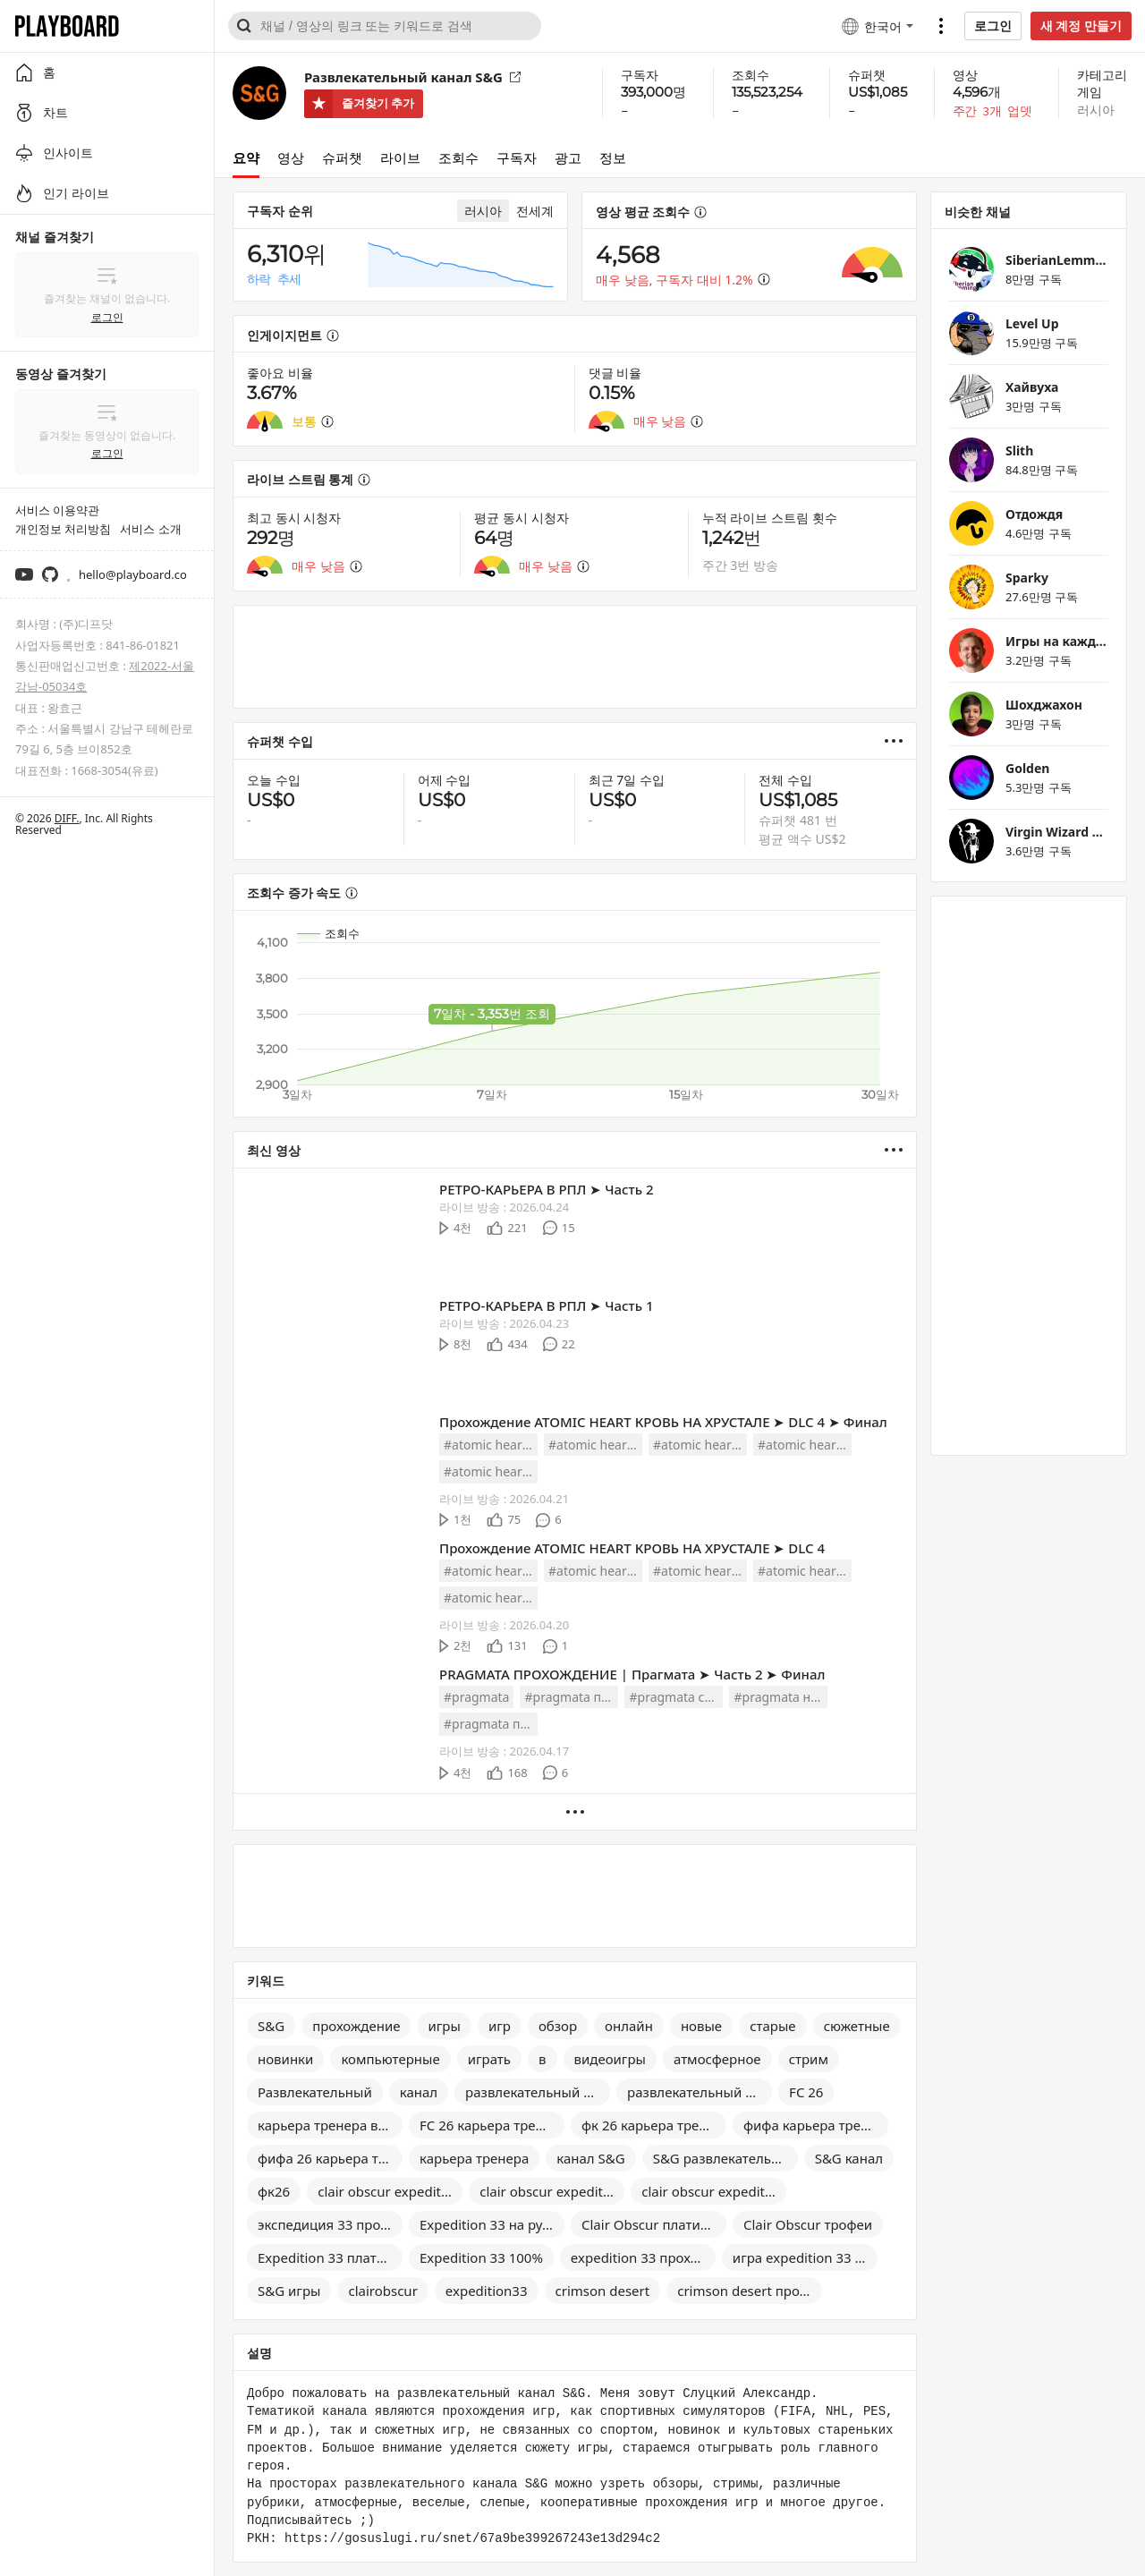  What do you see at coordinates (551, 2191) in the screenshot?
I see `clair obscur expedition 33 прохождение` at bounding box center [551, 2191].